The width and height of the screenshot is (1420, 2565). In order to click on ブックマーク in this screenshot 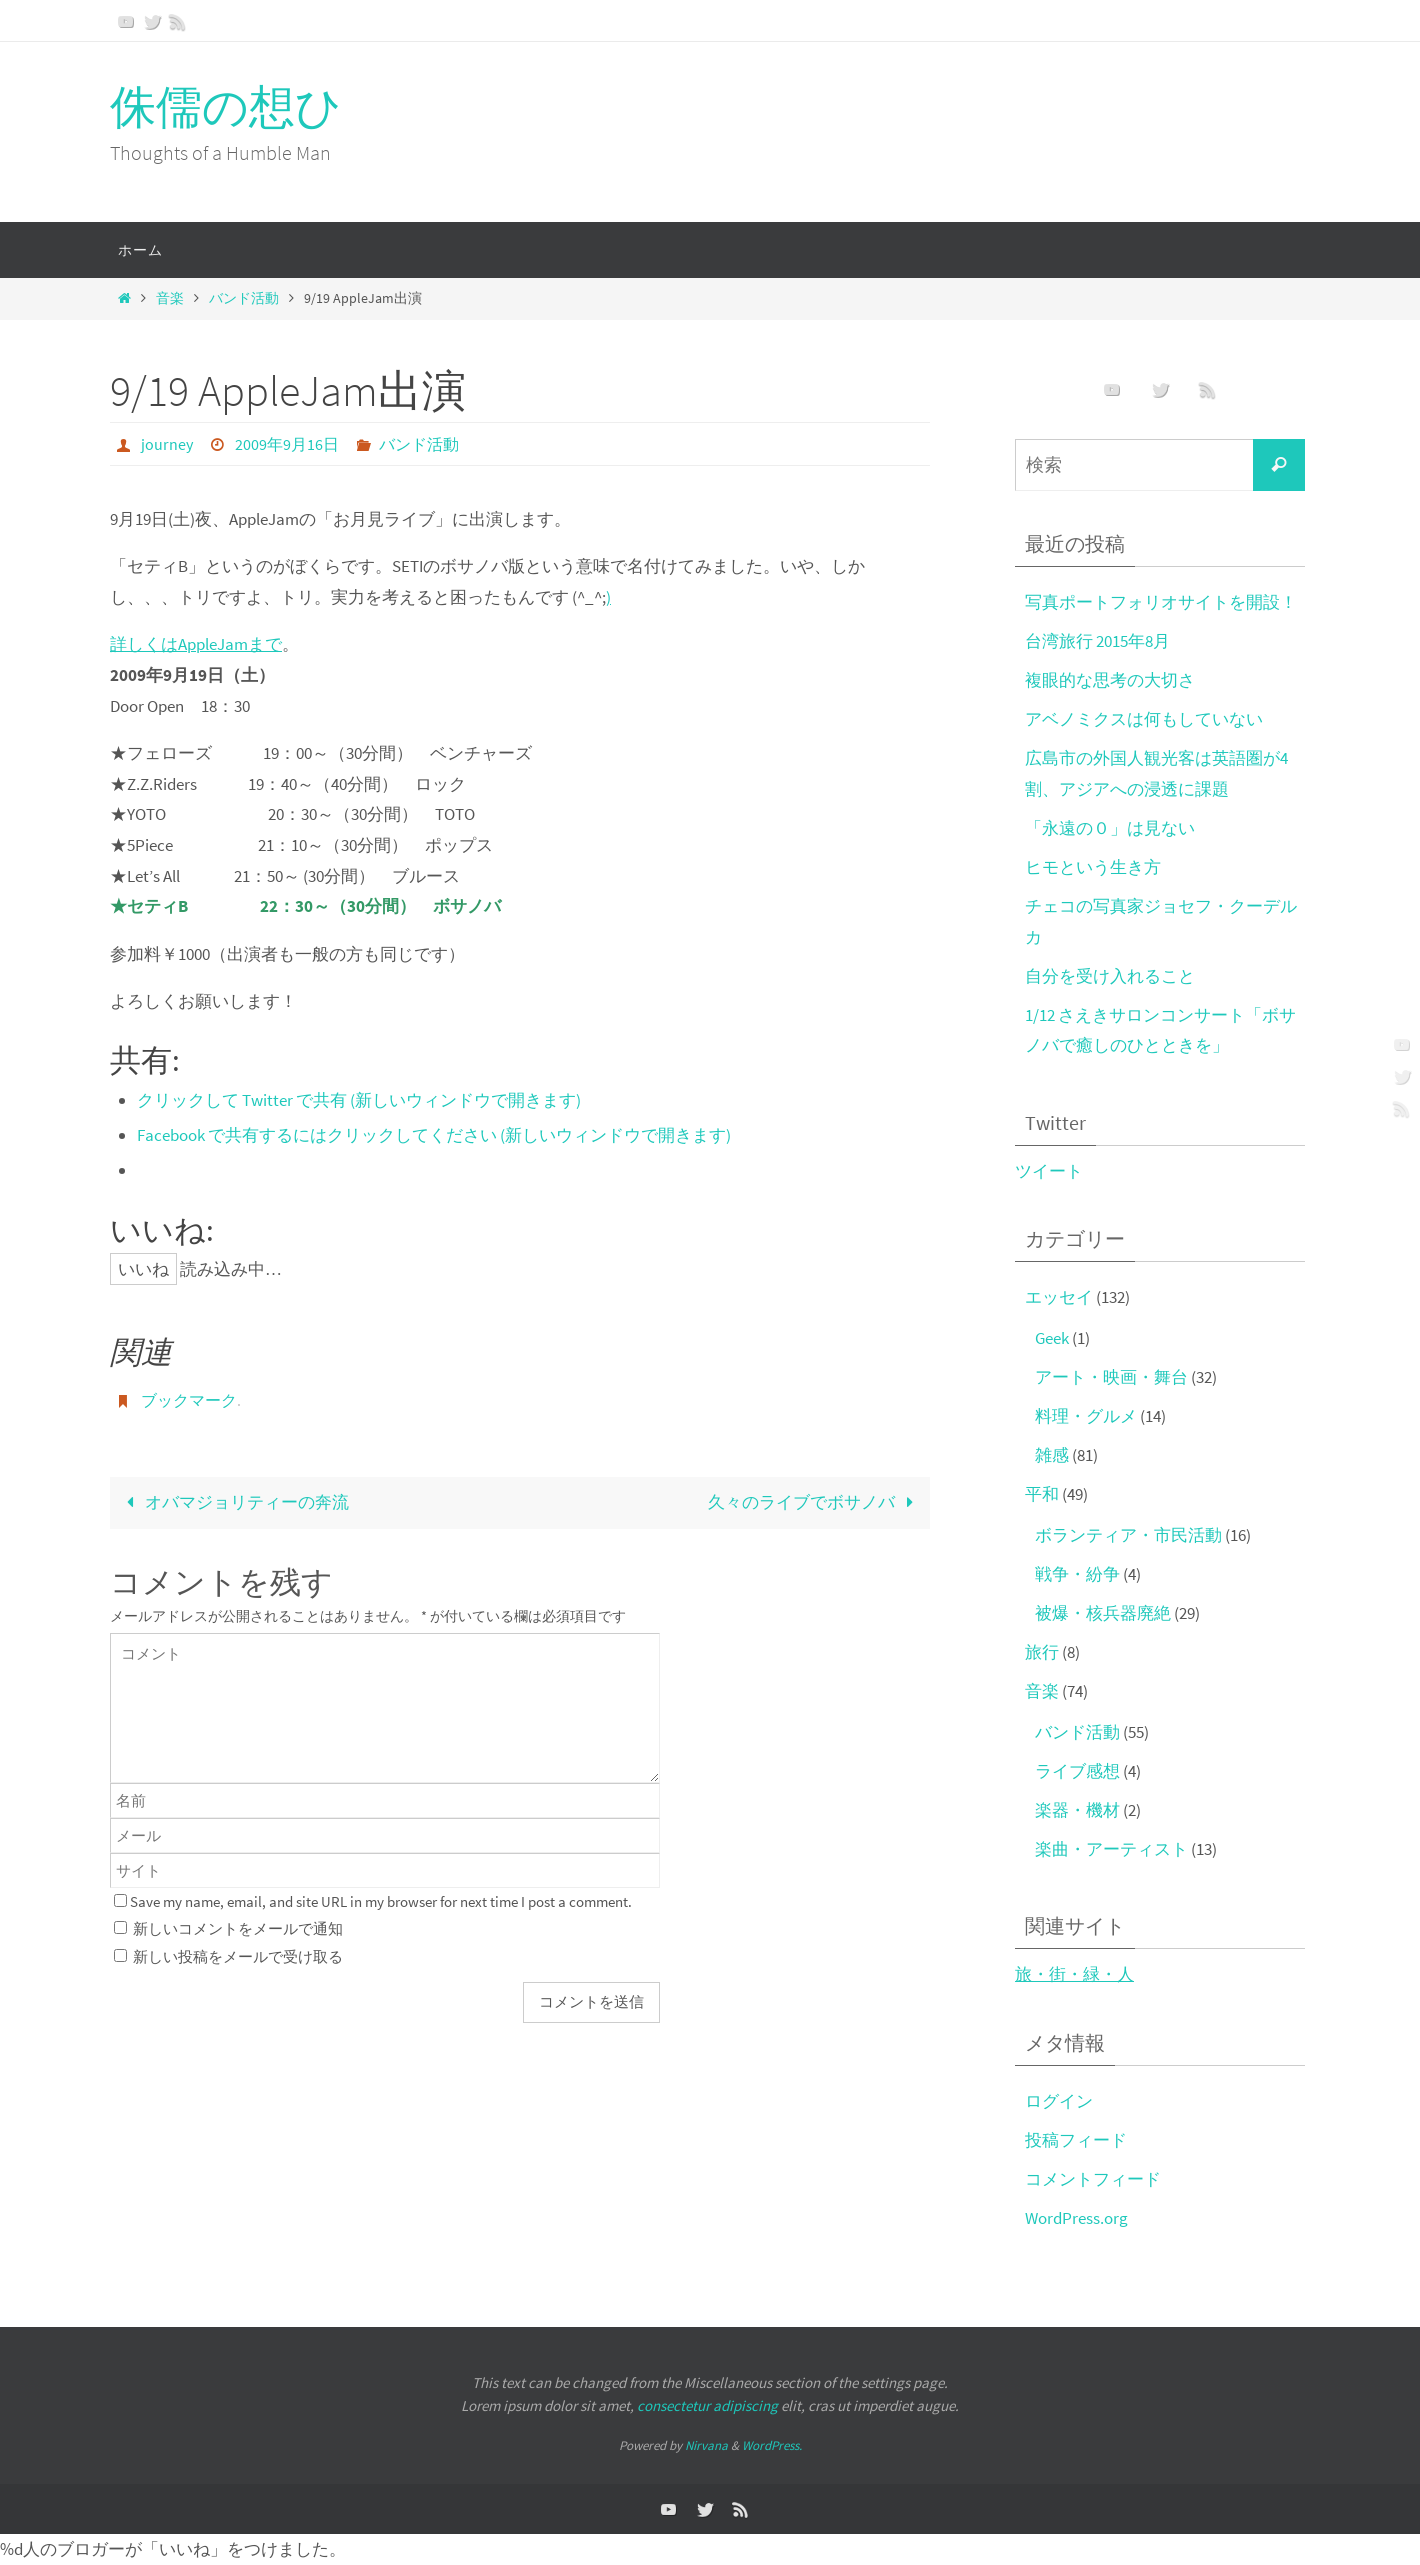, I will do `click(189, 1400)`.